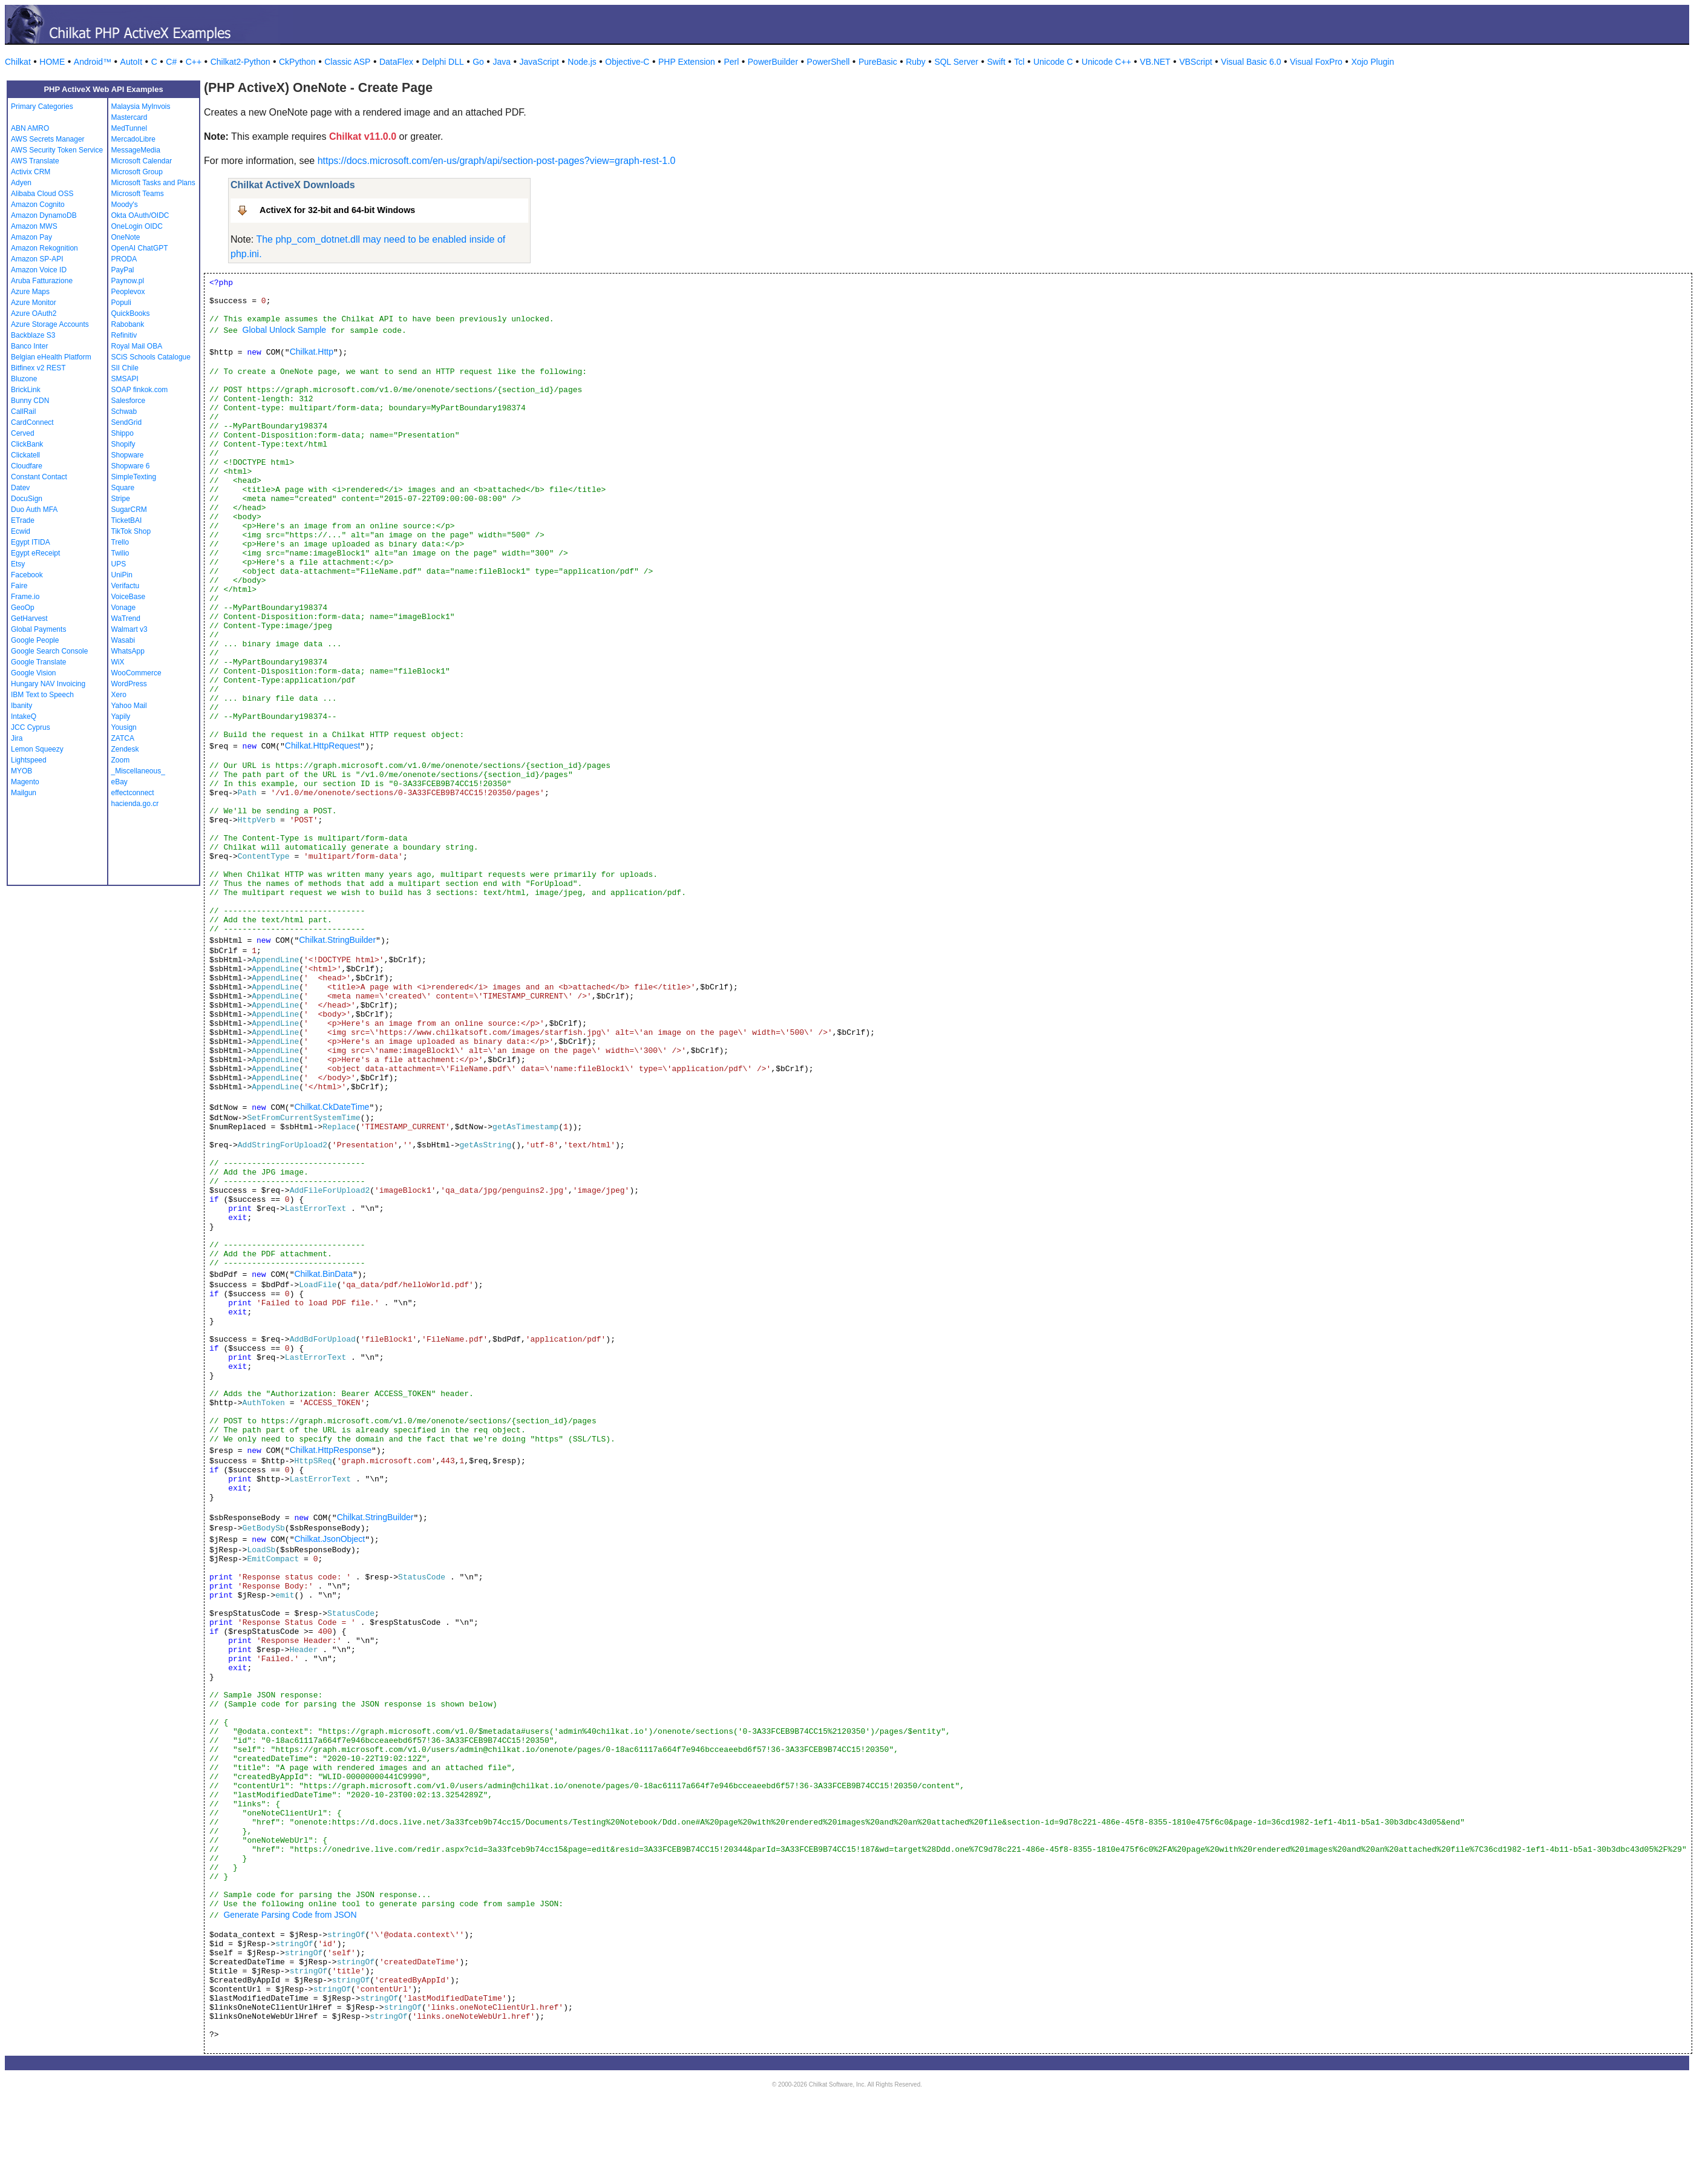  What do you see at coordinates (828, 62) in the screenshot?
I see `PowerShell` at bounding box center [828, 62].